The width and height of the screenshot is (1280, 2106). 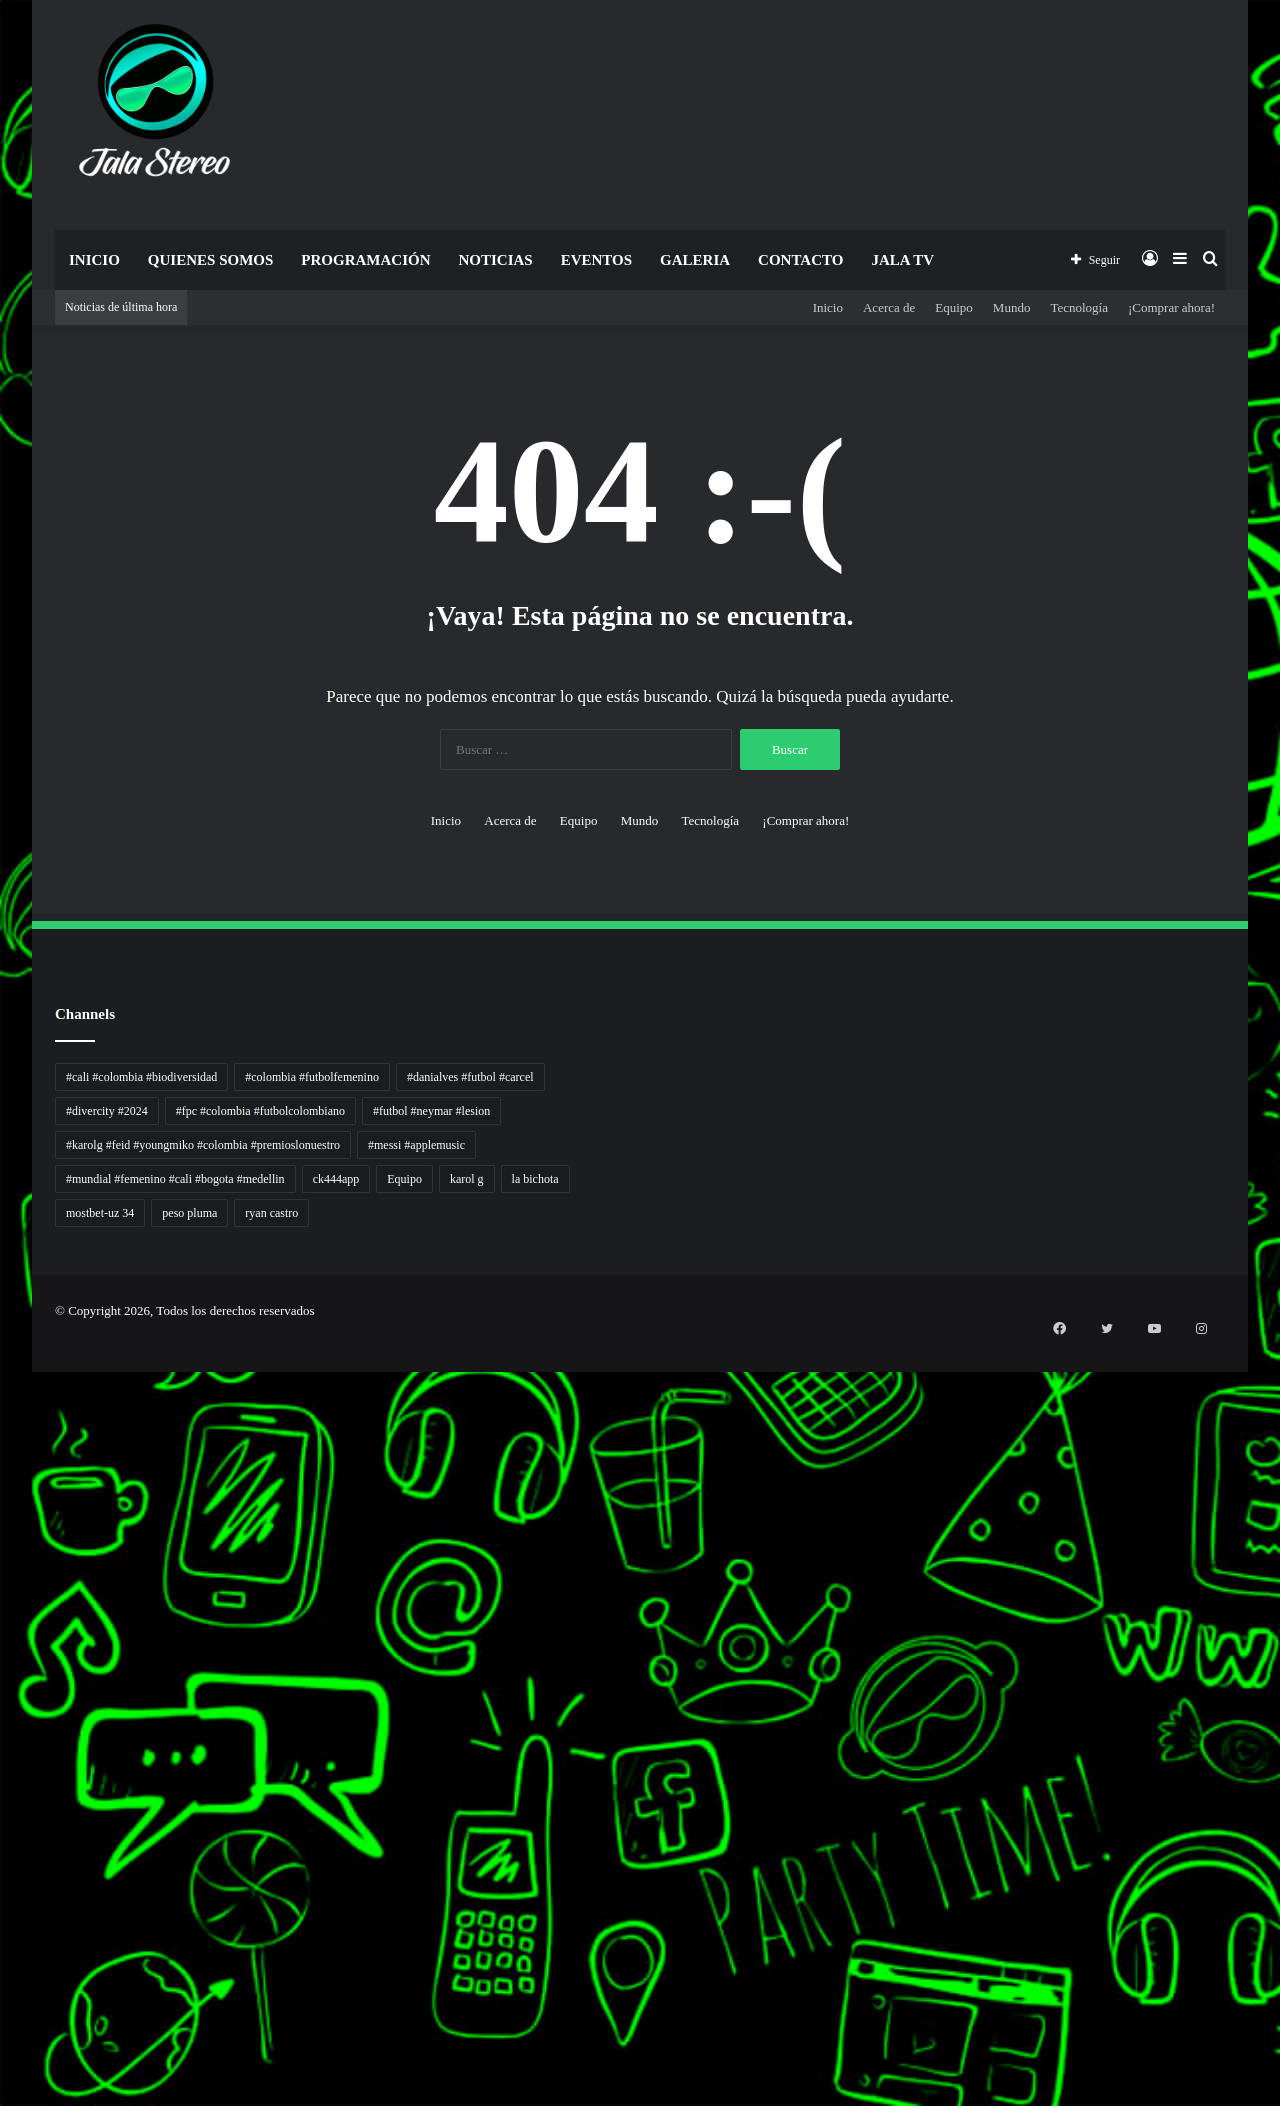 What do you see at coordinates (2, 1689) in the screenshot?
I see `Wiraforia` at bounding box center [2, 1689].